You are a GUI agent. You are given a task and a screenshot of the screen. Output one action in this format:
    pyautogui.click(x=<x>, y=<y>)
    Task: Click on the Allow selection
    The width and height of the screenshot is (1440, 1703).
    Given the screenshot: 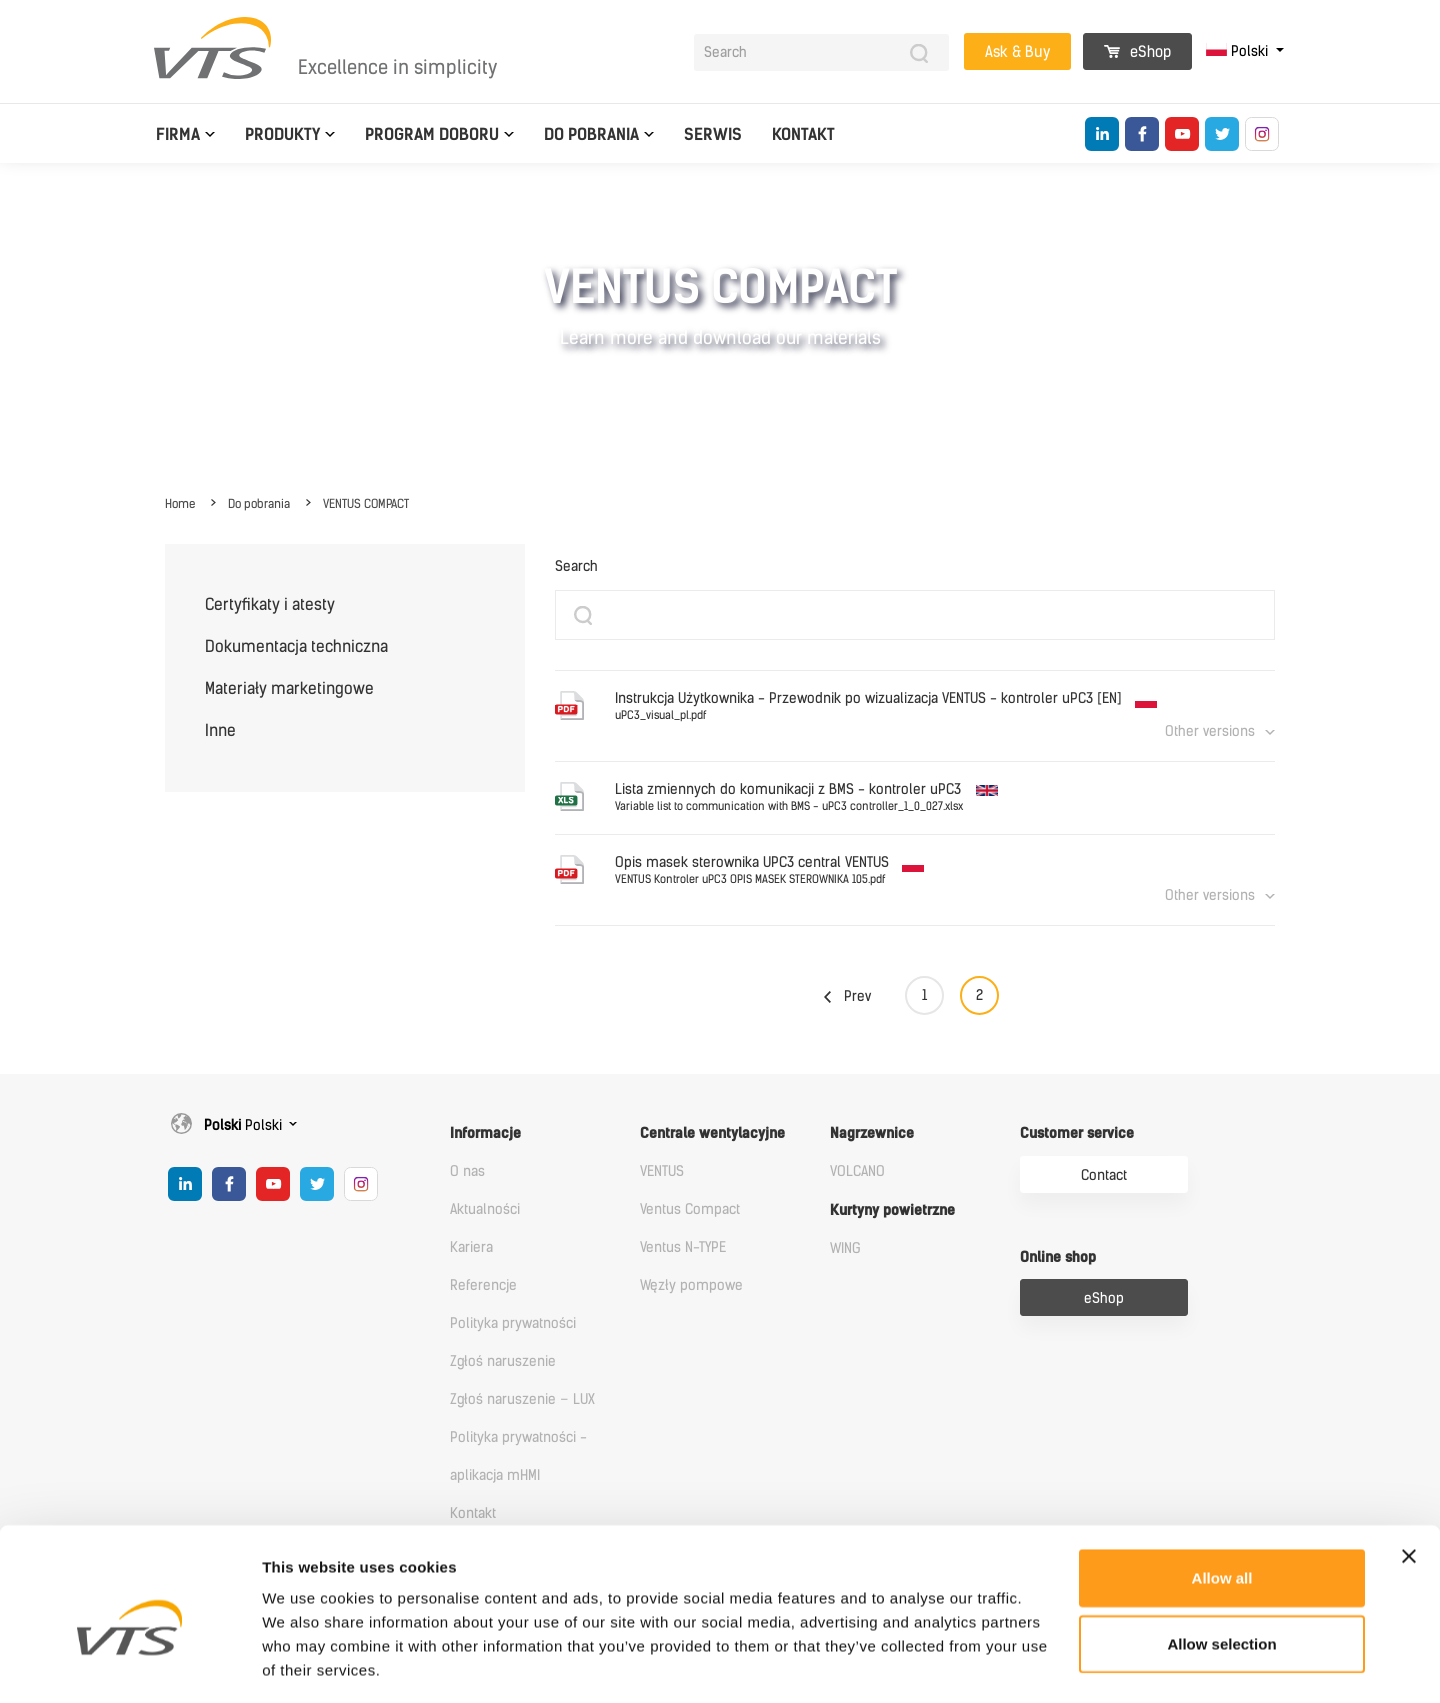 What is the action you would take?
    pyautogui.click(x=1221, y=1556)
    